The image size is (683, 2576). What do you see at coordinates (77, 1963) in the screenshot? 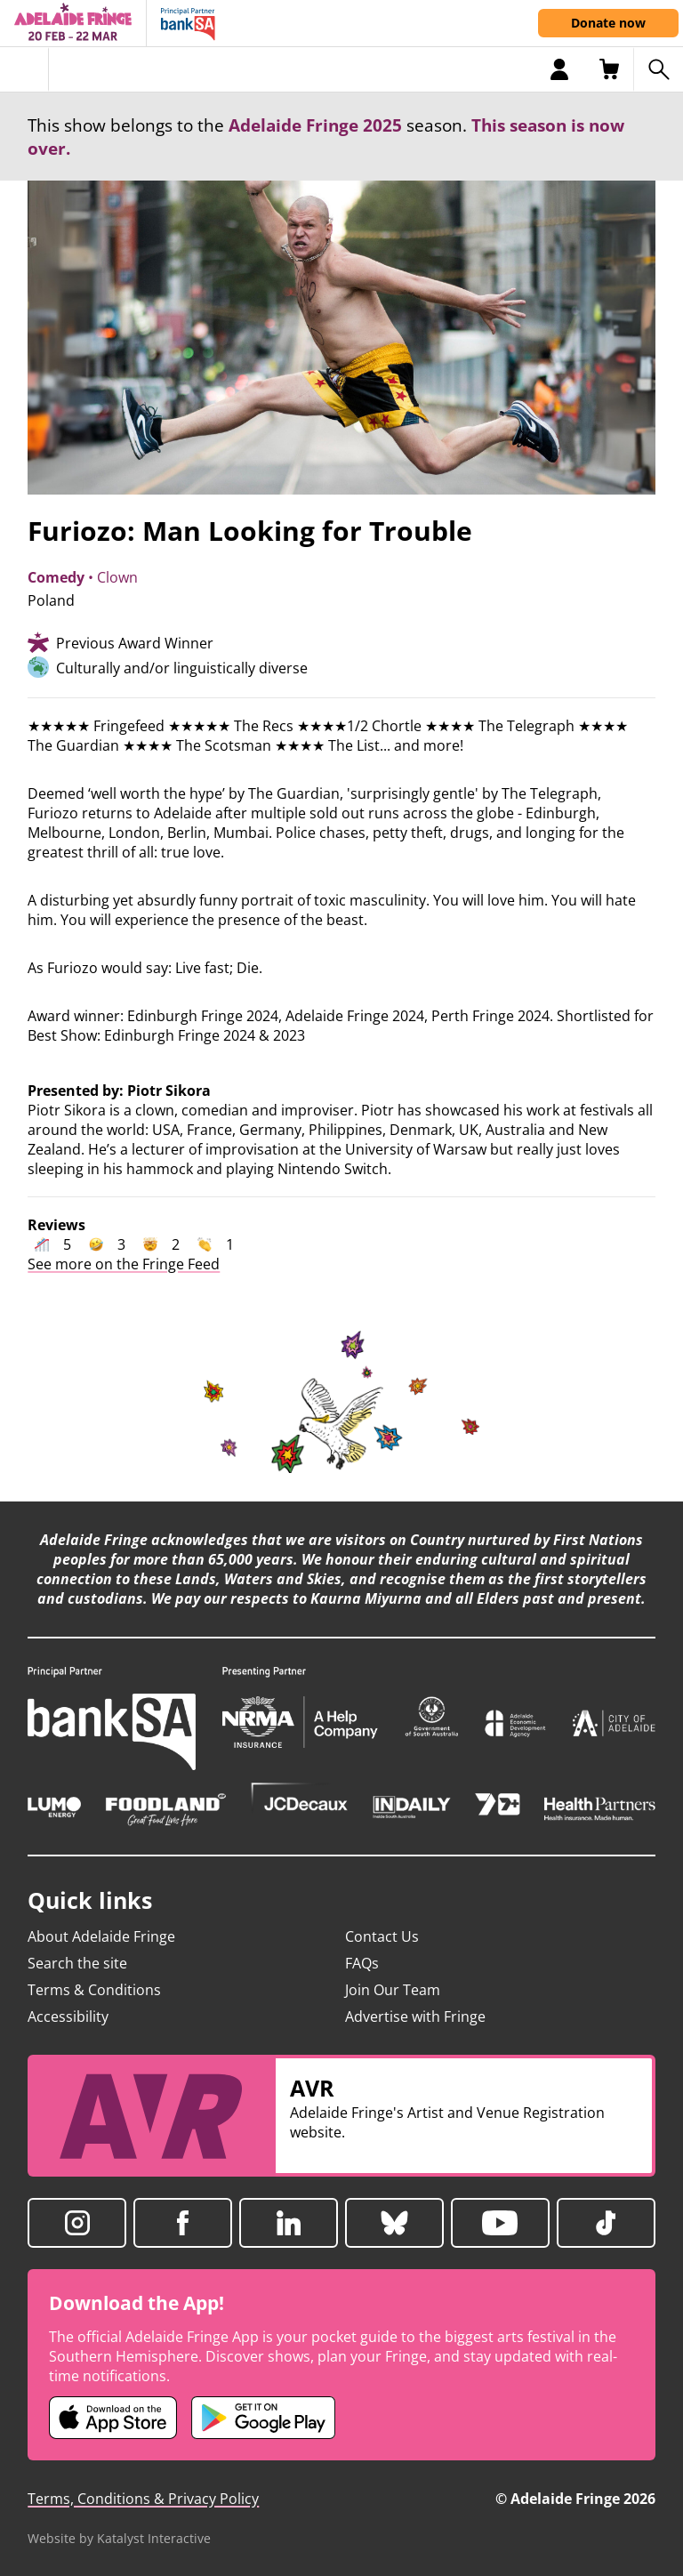
I see `Search the site` at bounding box center [77, 1963].